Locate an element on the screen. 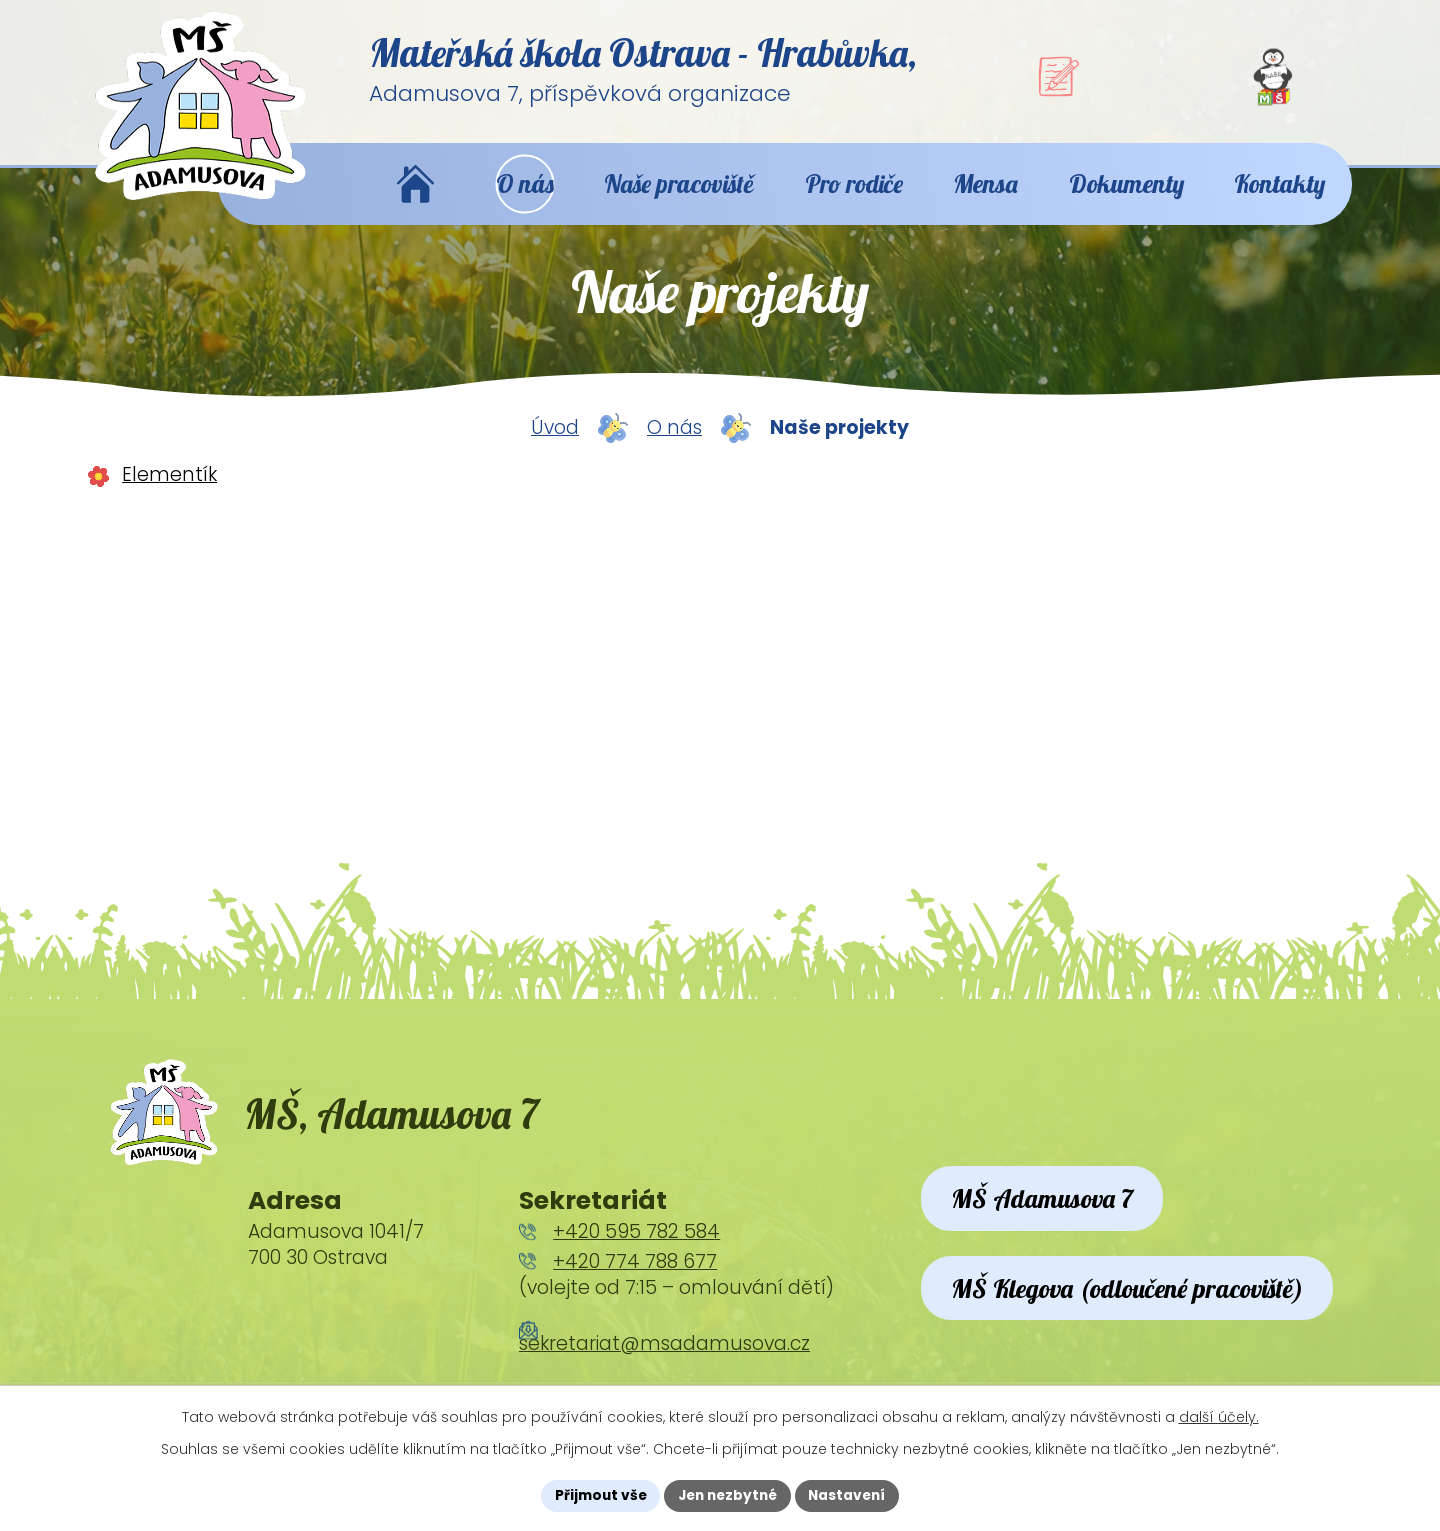  MŠ Adamusova 7 is located at coordinates (1047, 1222).